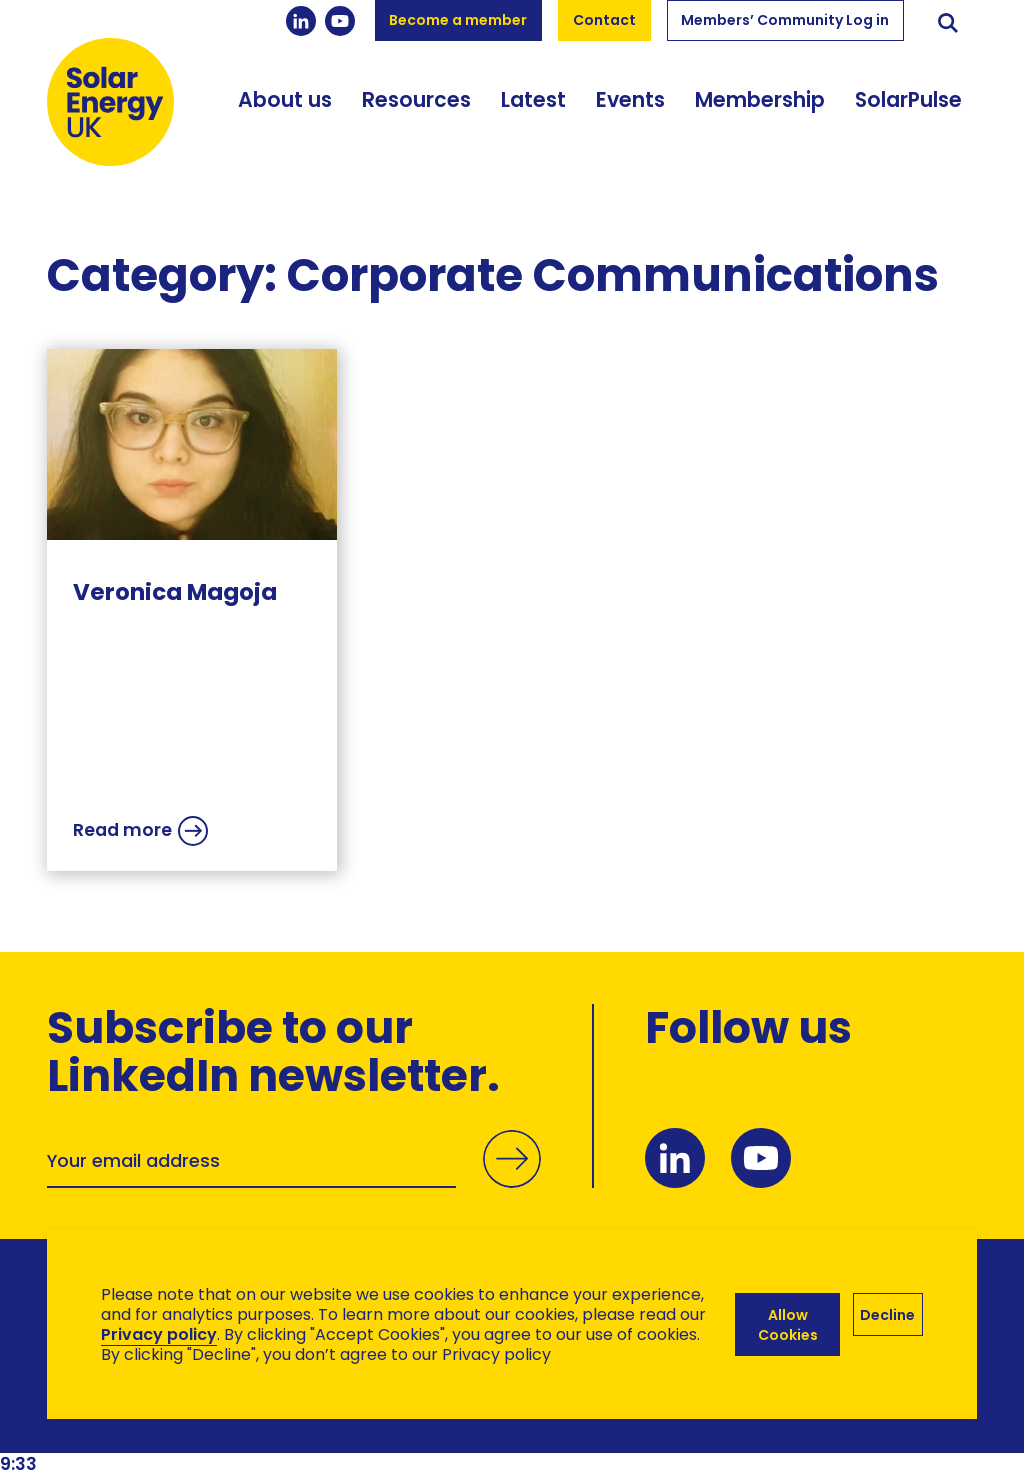 This screenshot has height=1475, width=1024. Describe the element at coordinates (416, 99) in the screenshot. I see `Resources` at that location.